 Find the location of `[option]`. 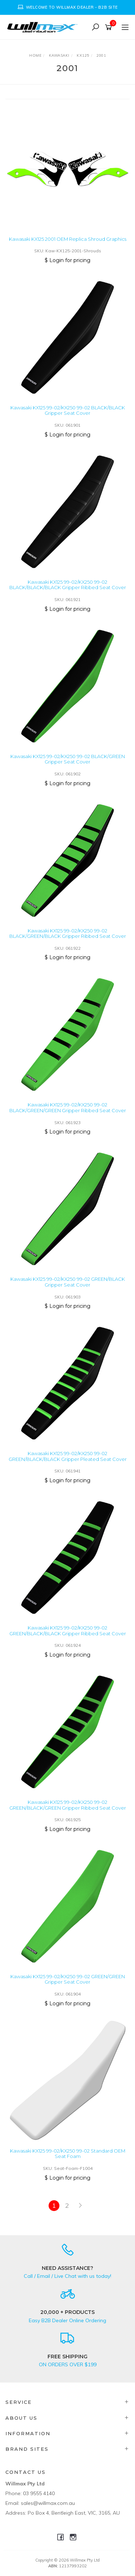

[option] is located at coordinates (67, 7).